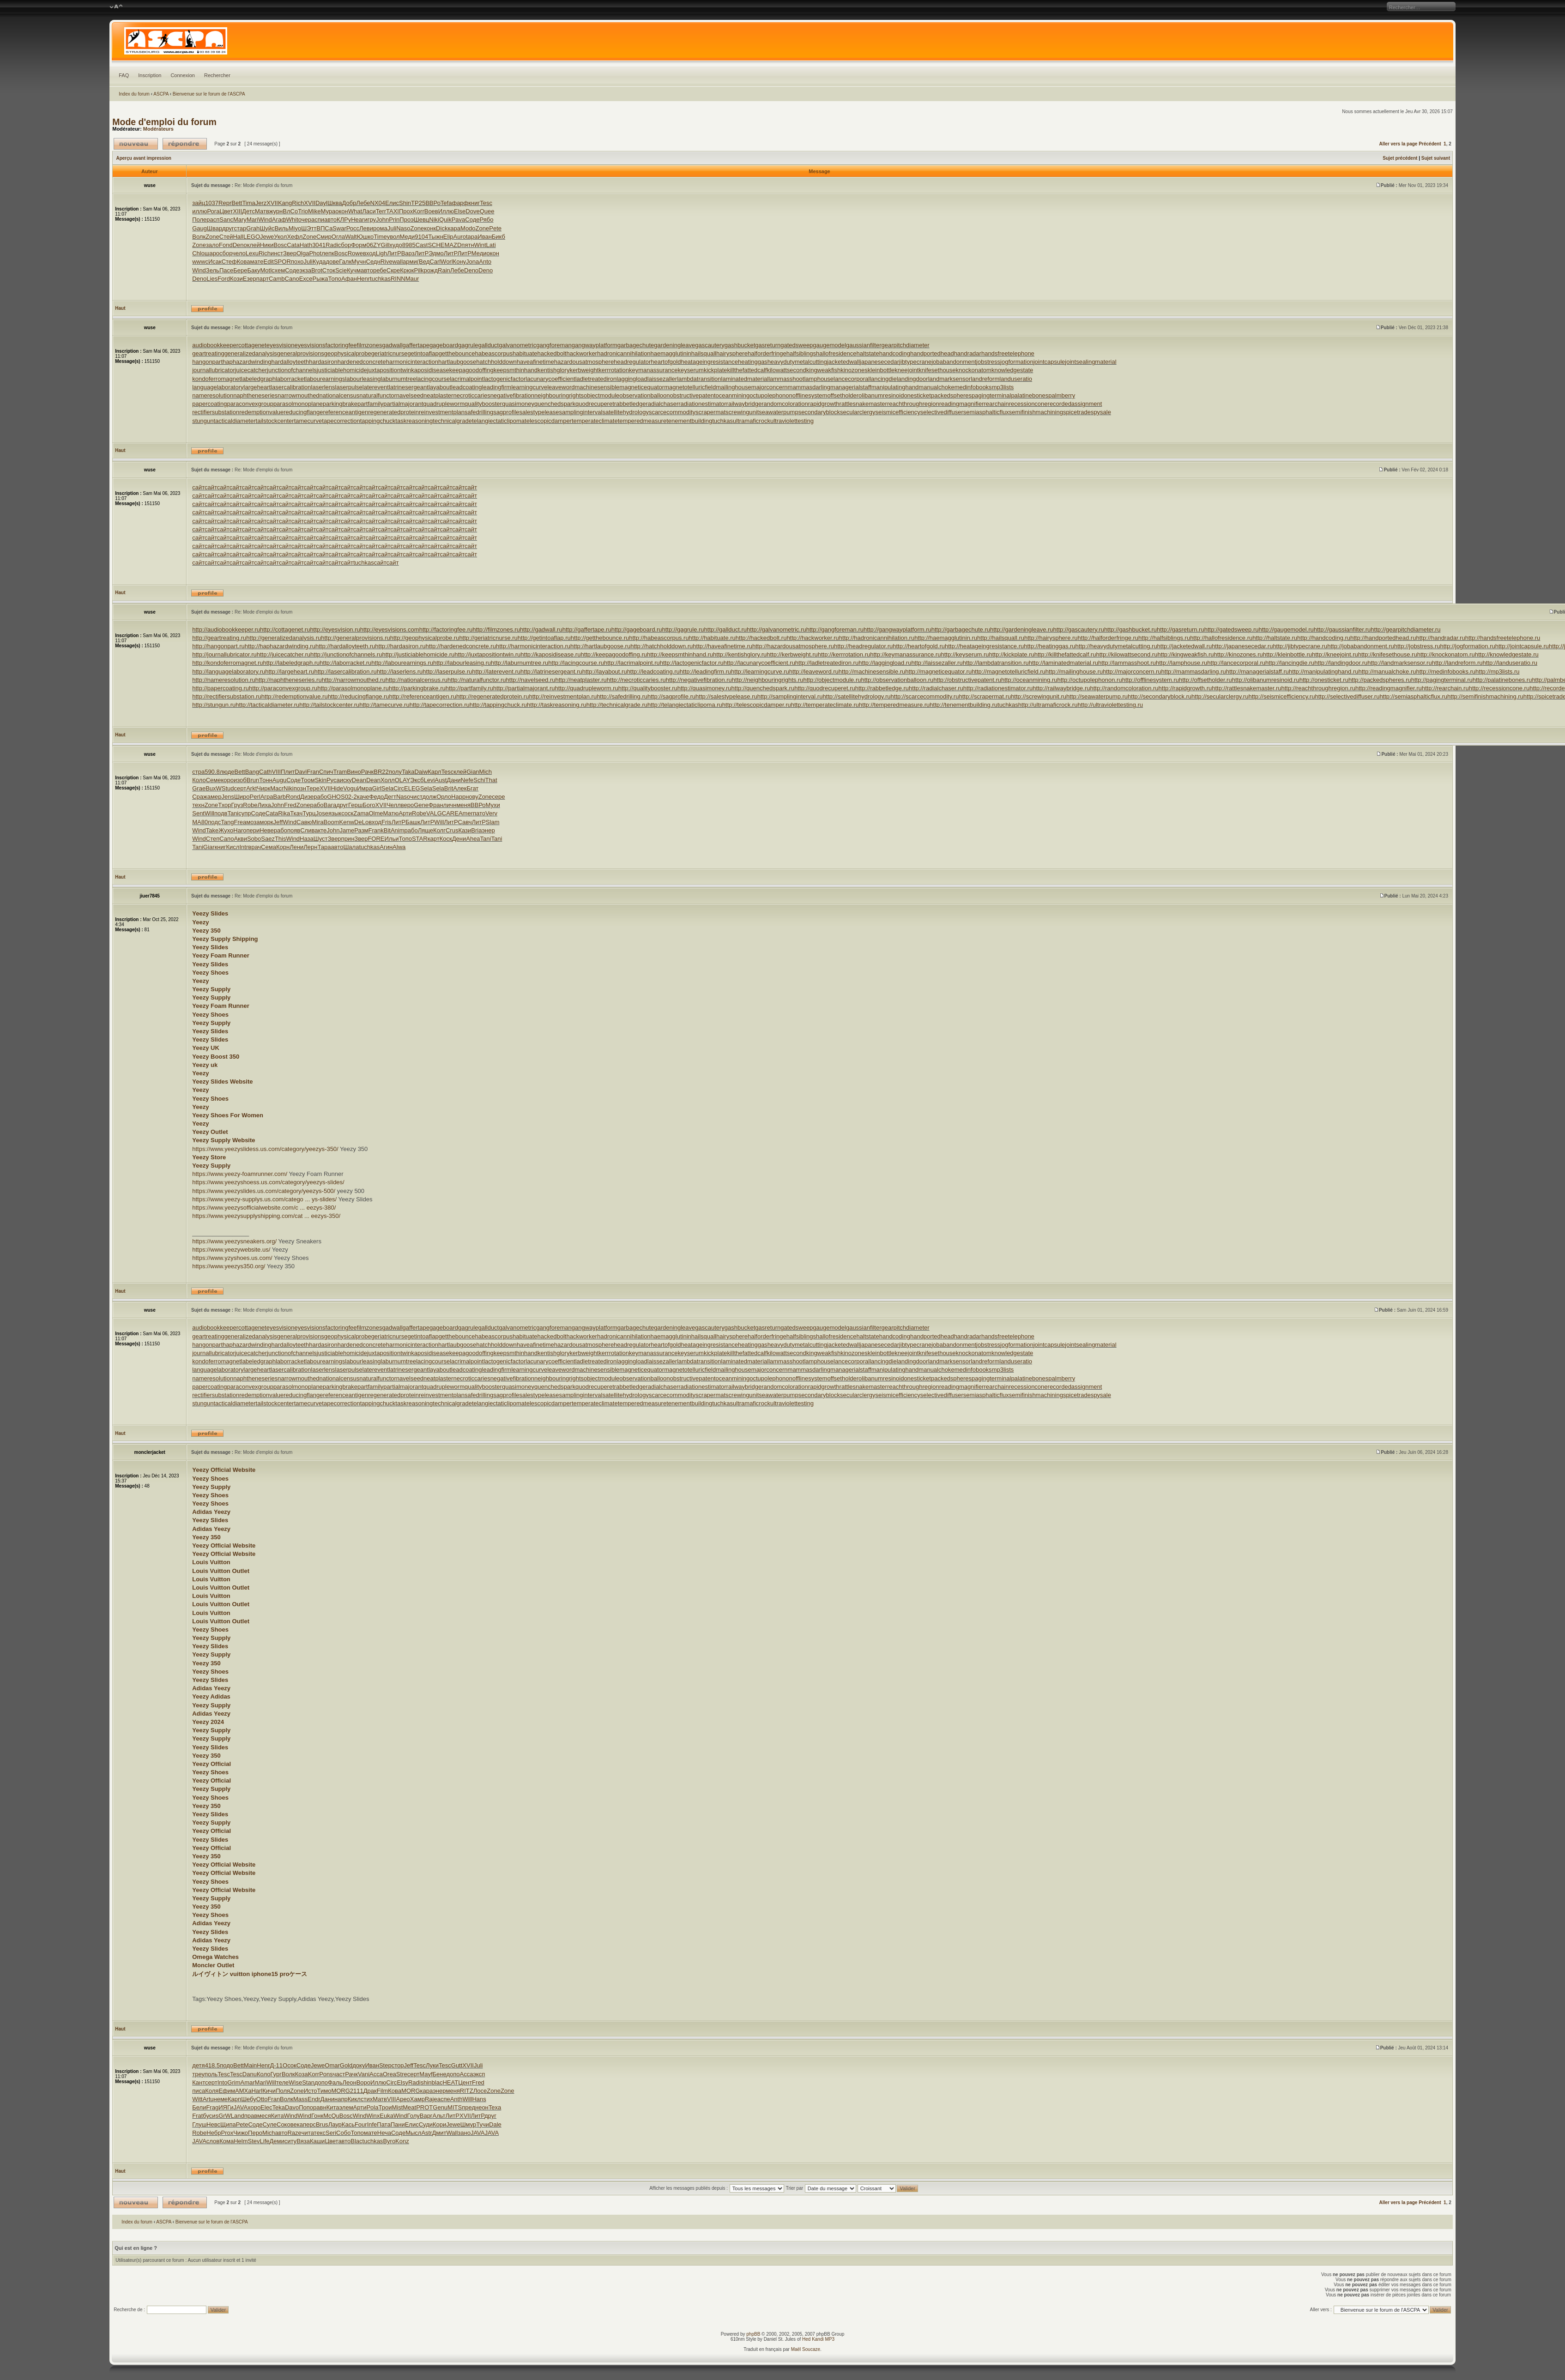 This screenshot has width=1565, height=2380. What do you see at coordinates (710, 412) in the screenshot?
I see `scrapermat` at bounding box center [710, 412].